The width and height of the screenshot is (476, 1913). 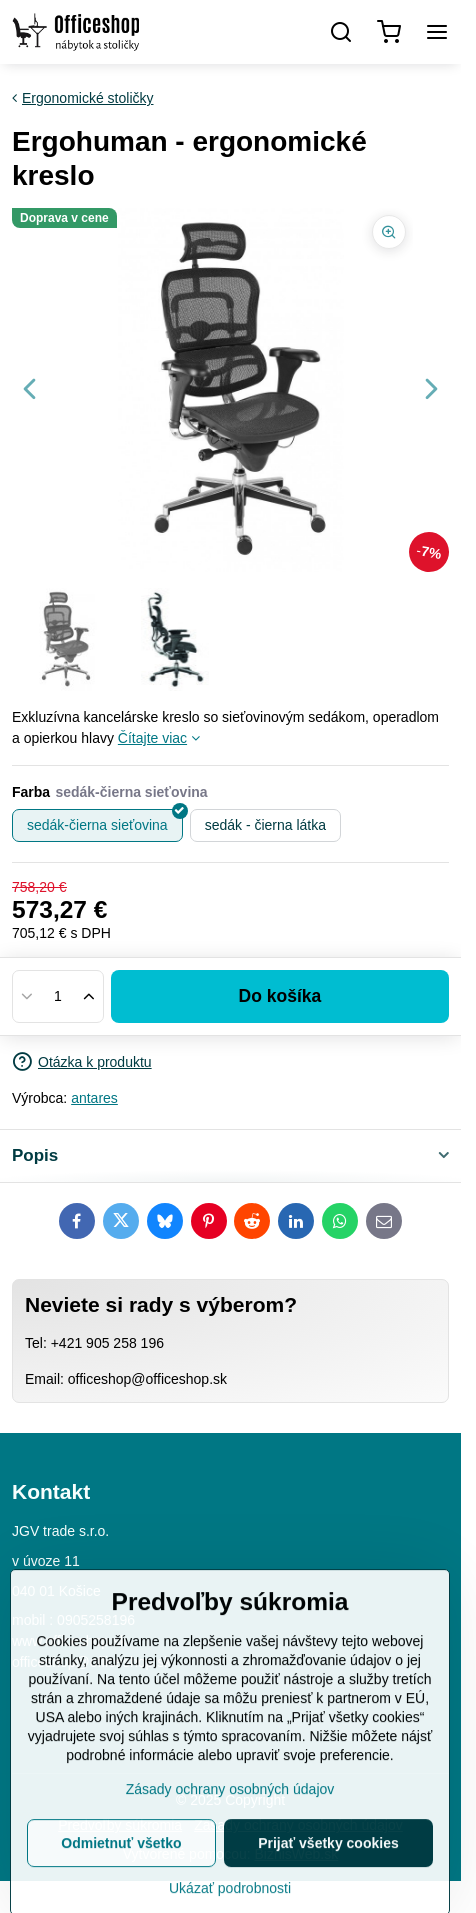 I want to click on Do košíka, so click(x=280, y=996).